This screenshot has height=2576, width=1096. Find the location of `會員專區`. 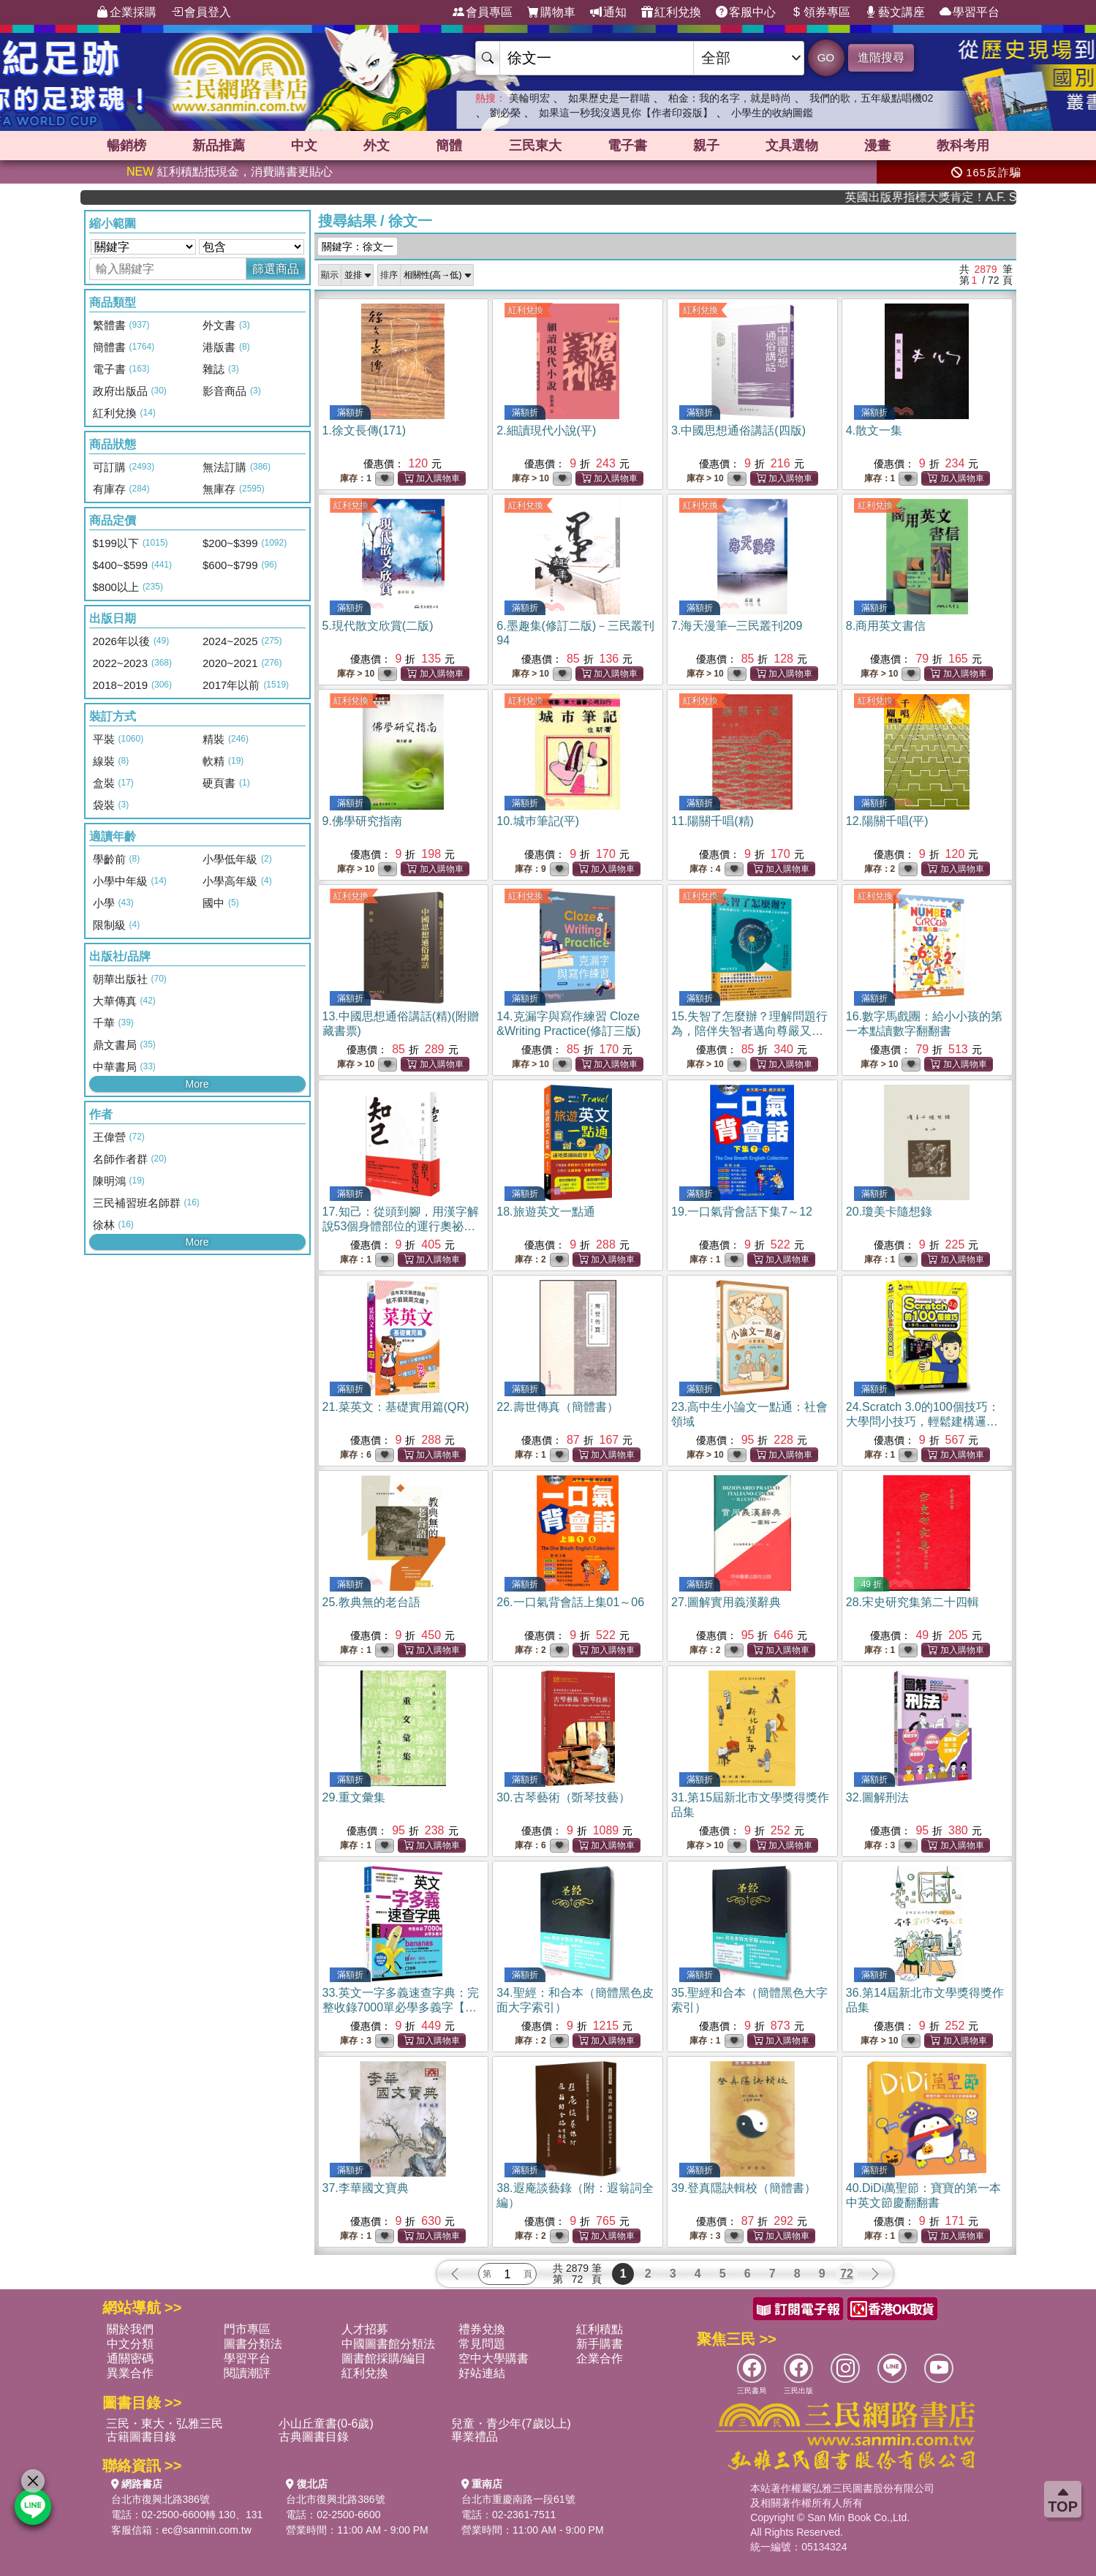

會員專區 is located at coordinates (483, 12).